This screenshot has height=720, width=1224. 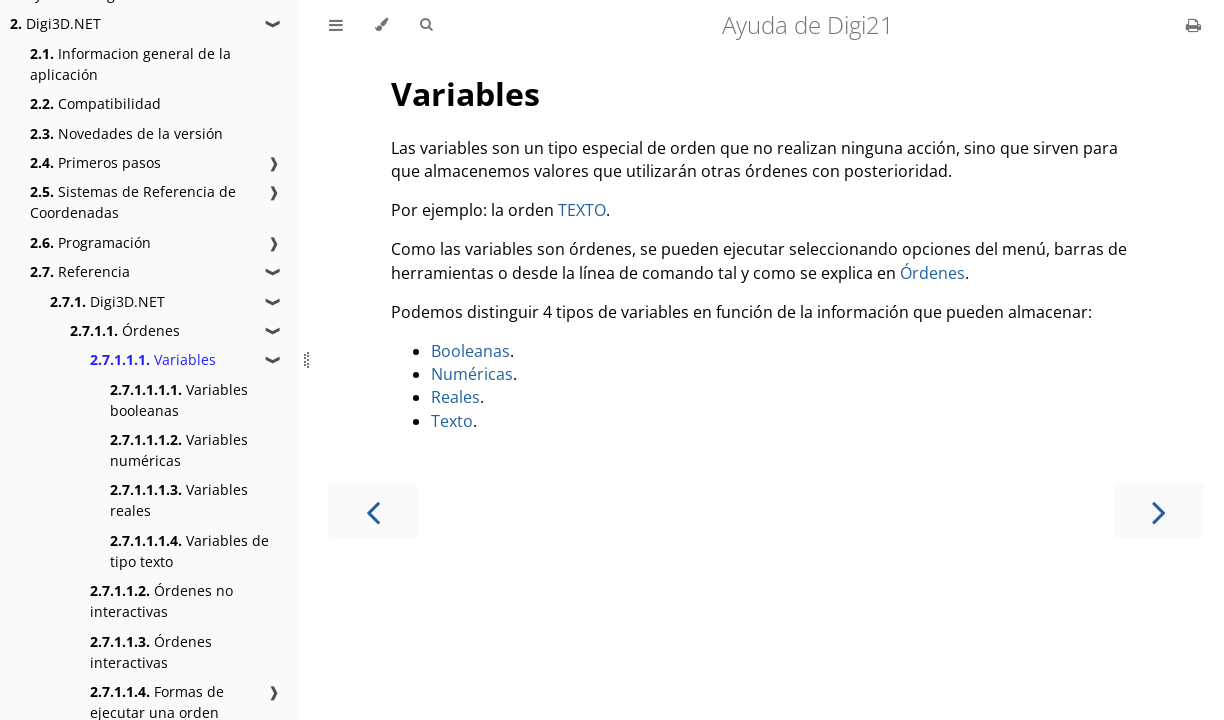 What do you see at coordinates (153, 359) in the screenshot?
I see `Variables` at bounding box center [153, 359].